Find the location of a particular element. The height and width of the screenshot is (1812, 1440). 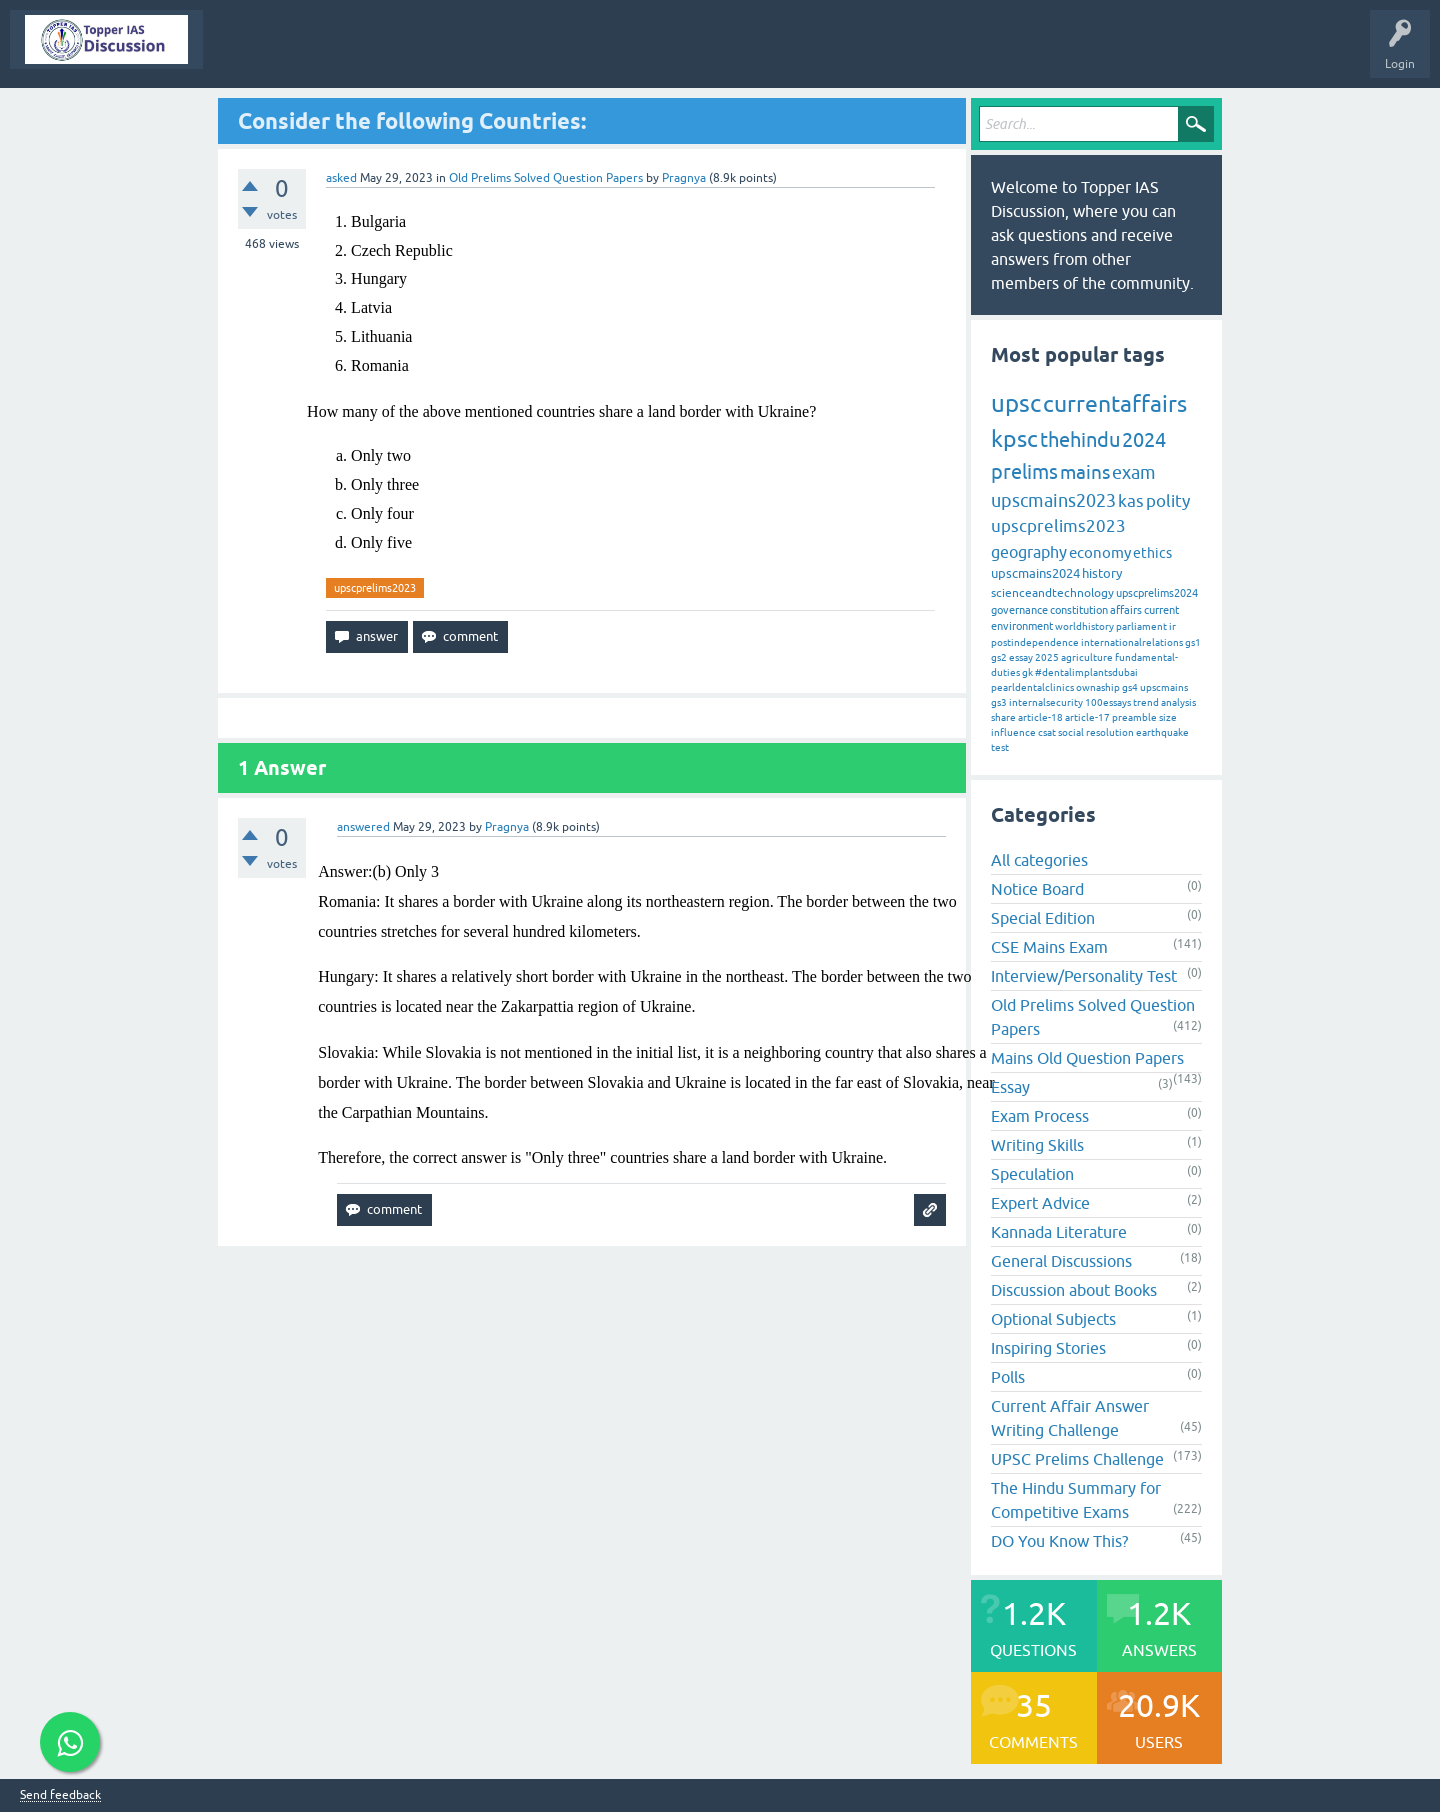

Ask a Question is located at coordinates (774, 54).